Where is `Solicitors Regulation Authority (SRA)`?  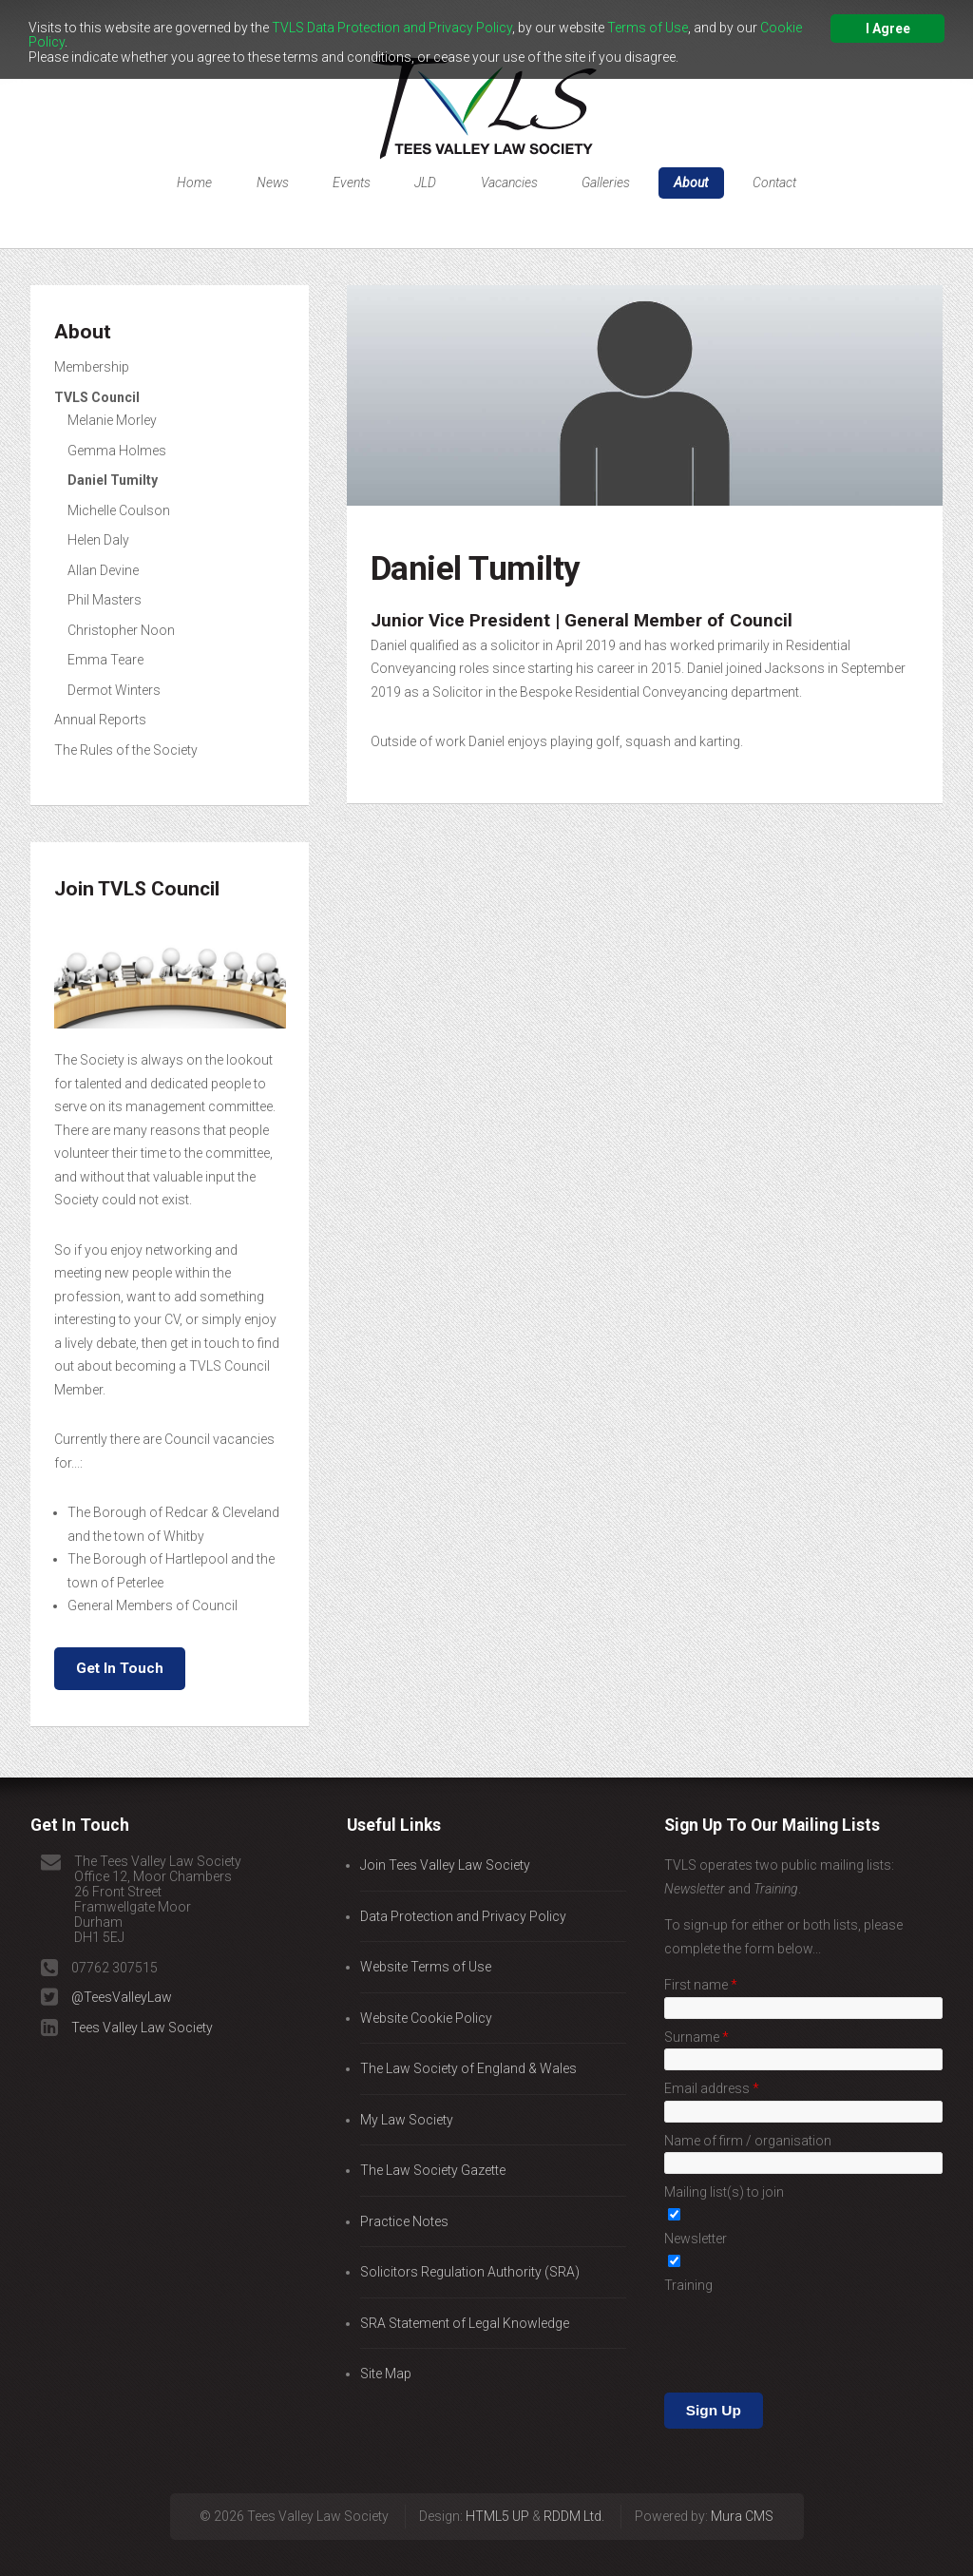 Solicitors Regulation Authority (SRA) is located at coordinates (470, 2271).